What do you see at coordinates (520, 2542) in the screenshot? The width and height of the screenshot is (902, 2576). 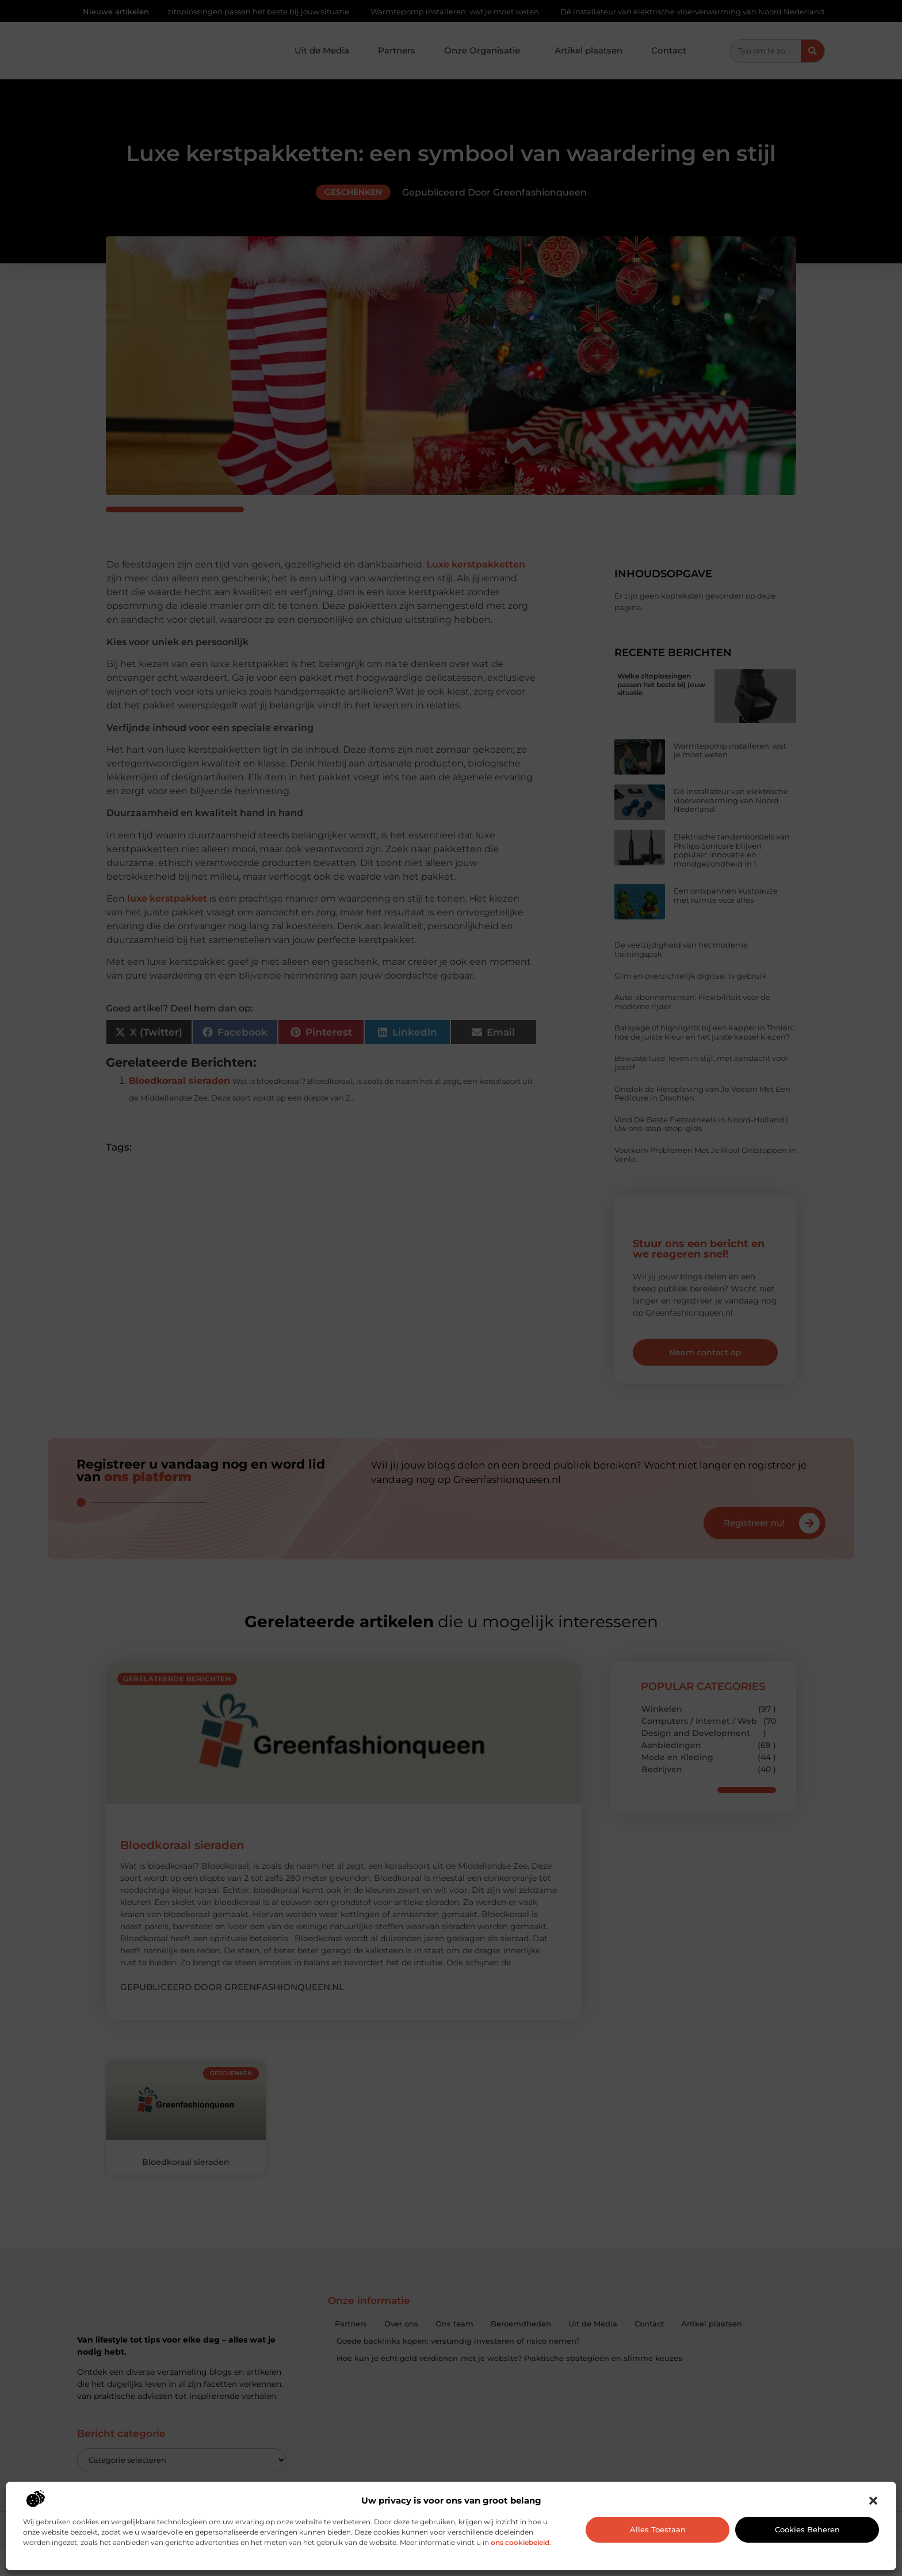 I see `ons cookiebeleid` at bounding box center [520, 2542].